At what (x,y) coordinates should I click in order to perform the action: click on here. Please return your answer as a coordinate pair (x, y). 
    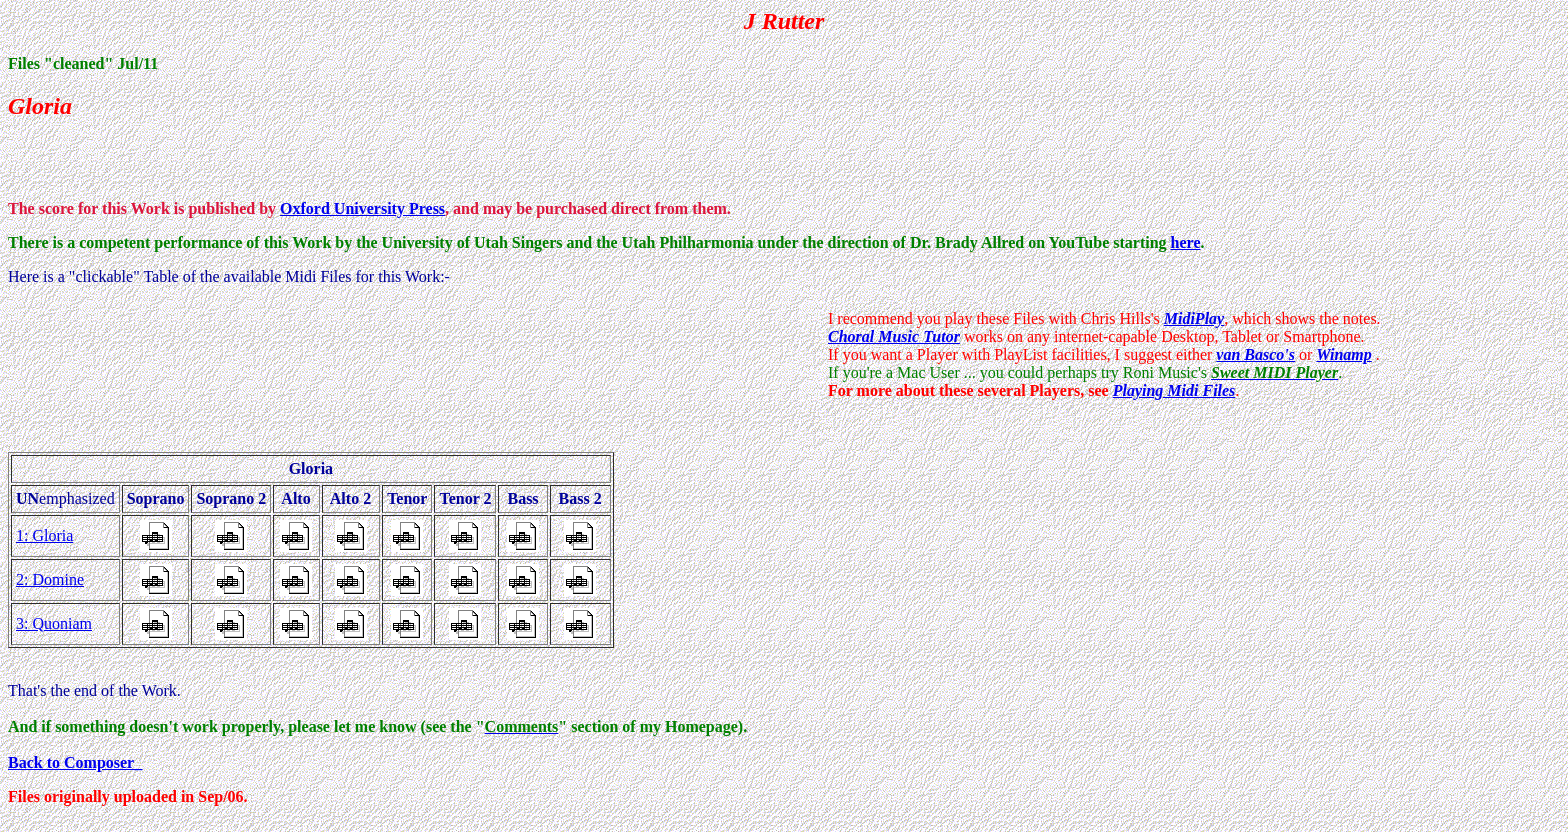
    Looking at the image, I should click on (1186, 242).